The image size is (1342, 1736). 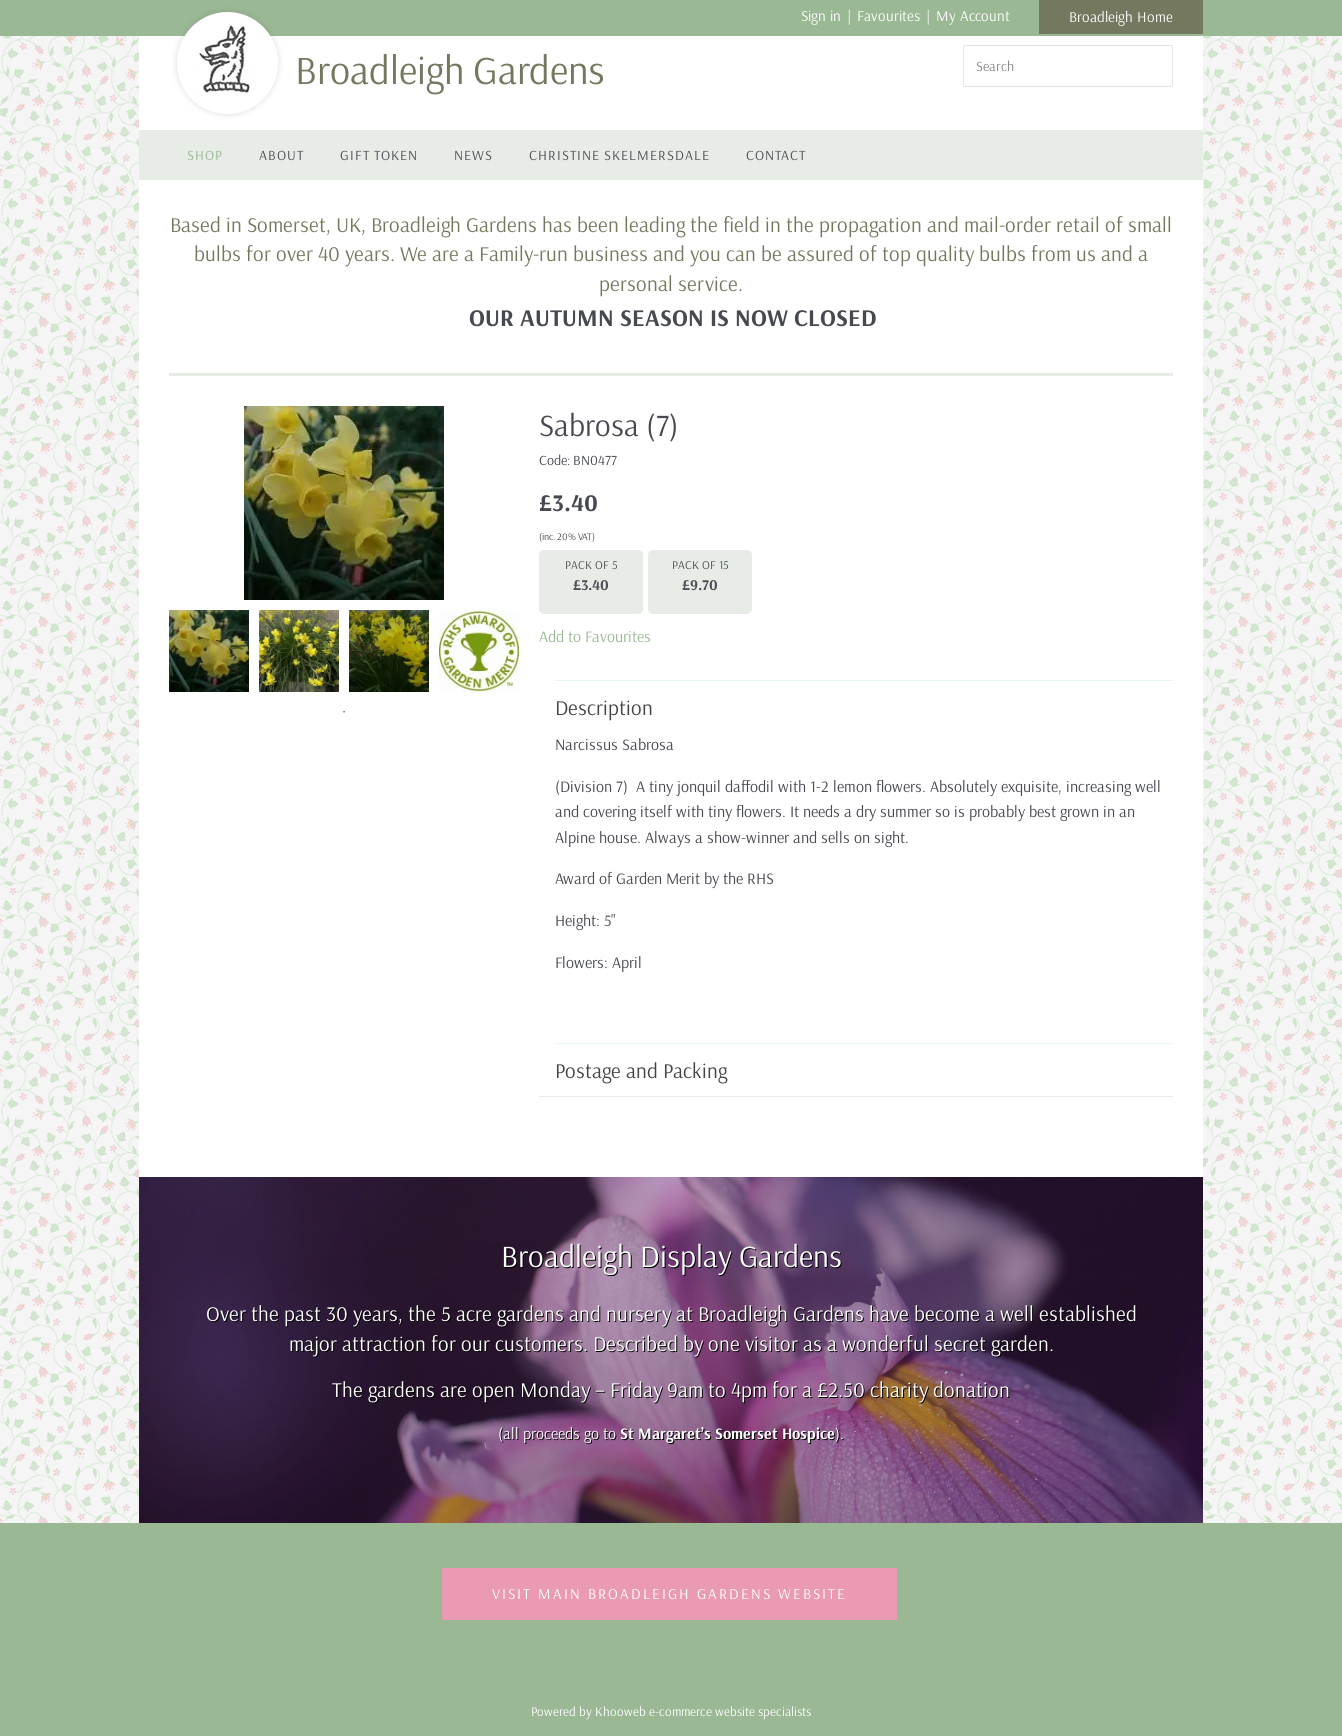 I want to click on Christine Skelmersdale, so click(x=619, y=155).